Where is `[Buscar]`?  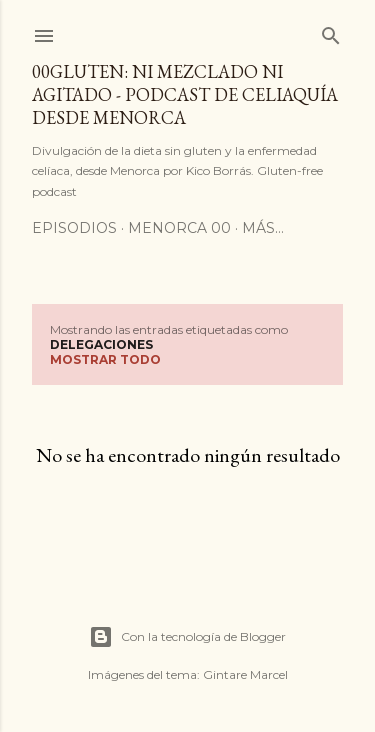 [Buscar] is located at coordinates (331, 31).